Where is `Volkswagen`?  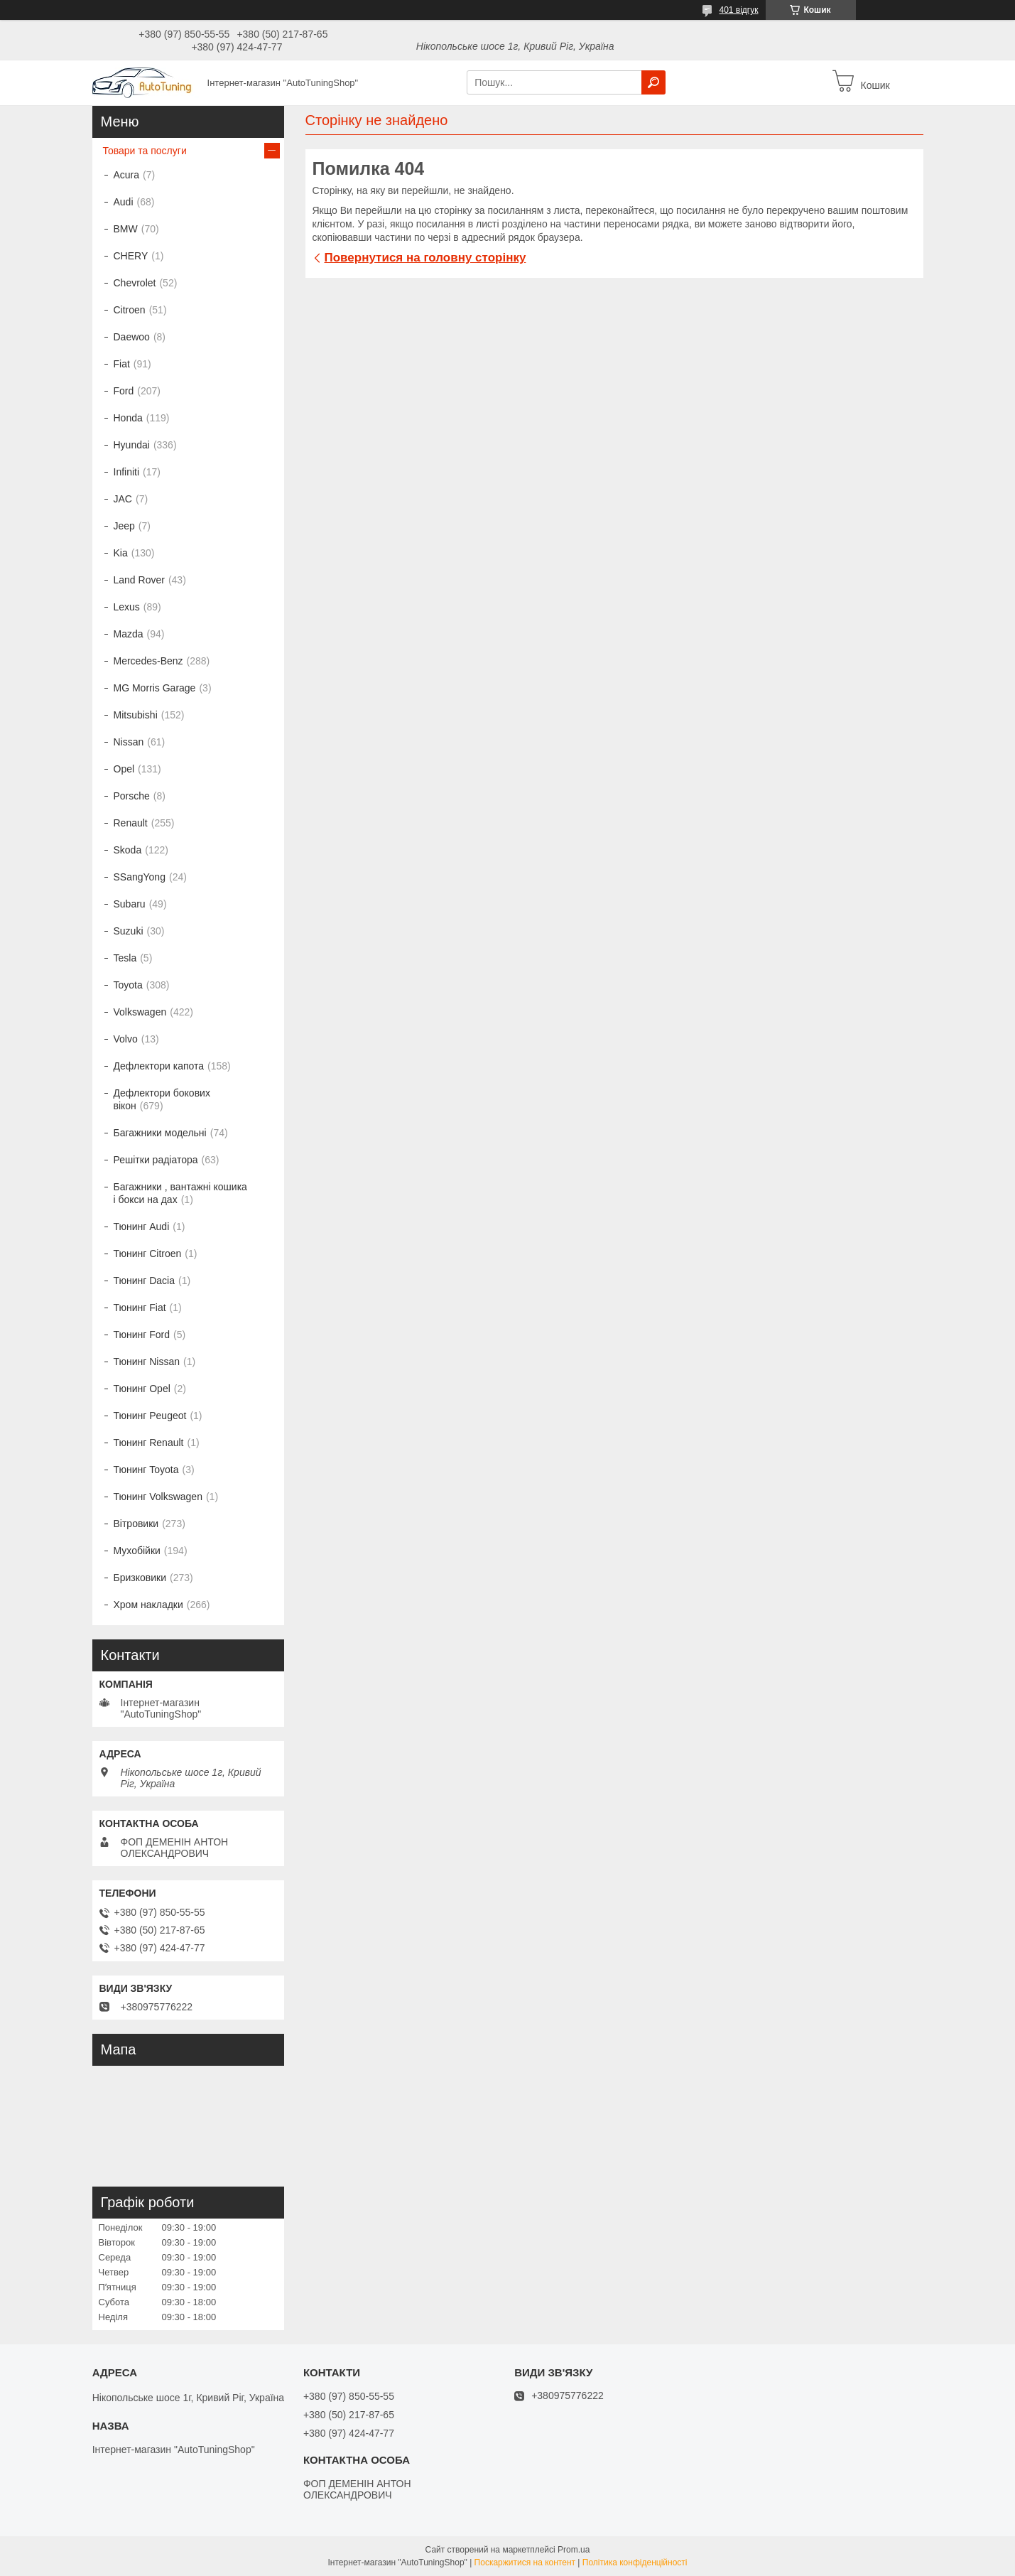
Volkswagen is located at coordinates (140, 1012).